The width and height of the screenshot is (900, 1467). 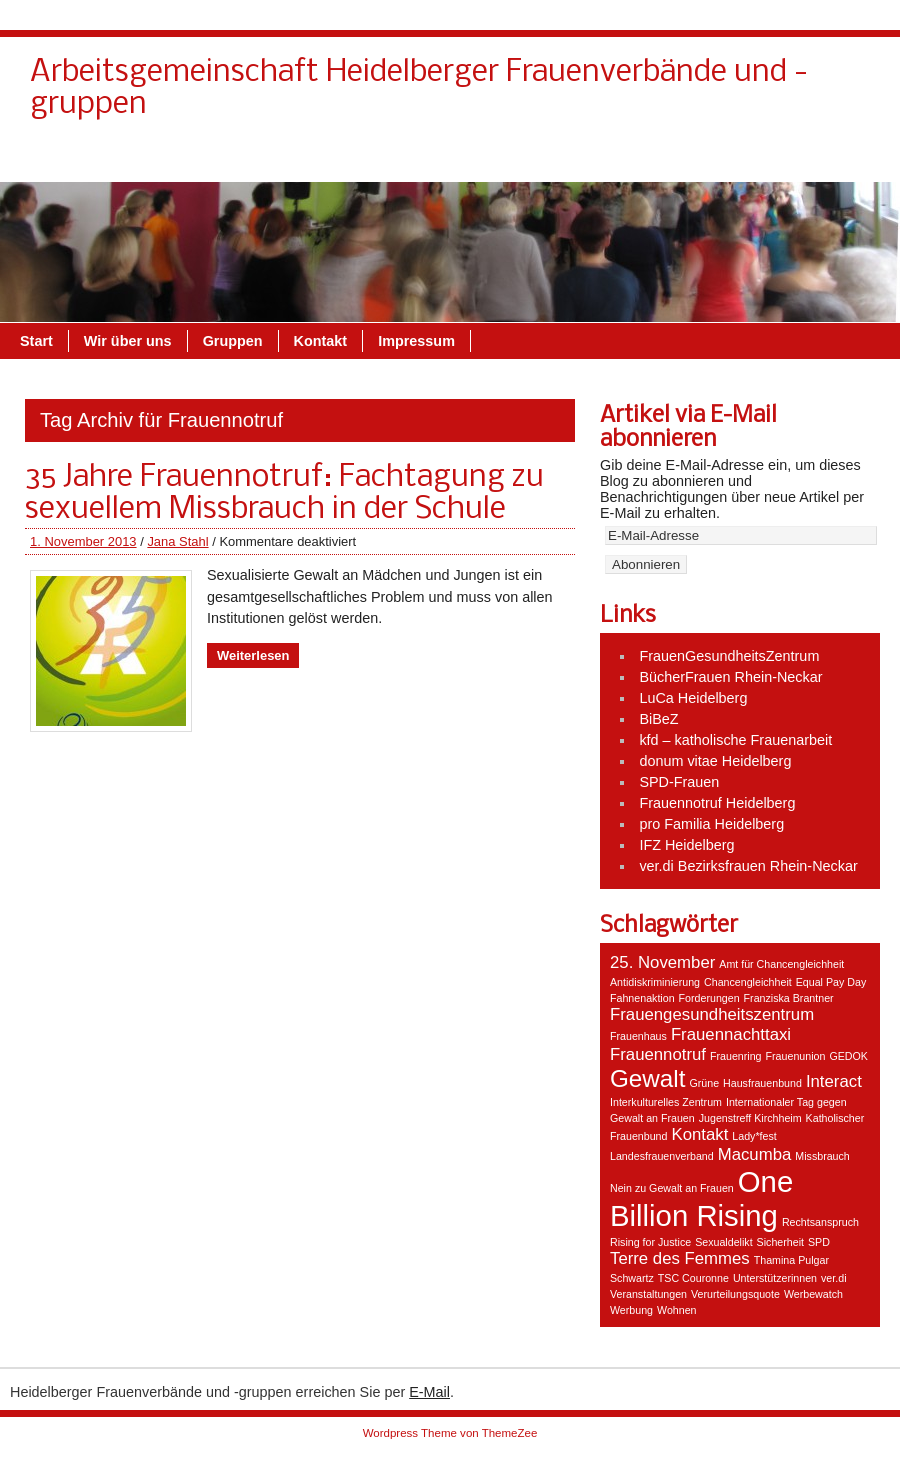 What do you see at coordinates (717, 803) in the screenshot?
I see `Frauennotruf Heidelberg` at bounding box center [717, 803].